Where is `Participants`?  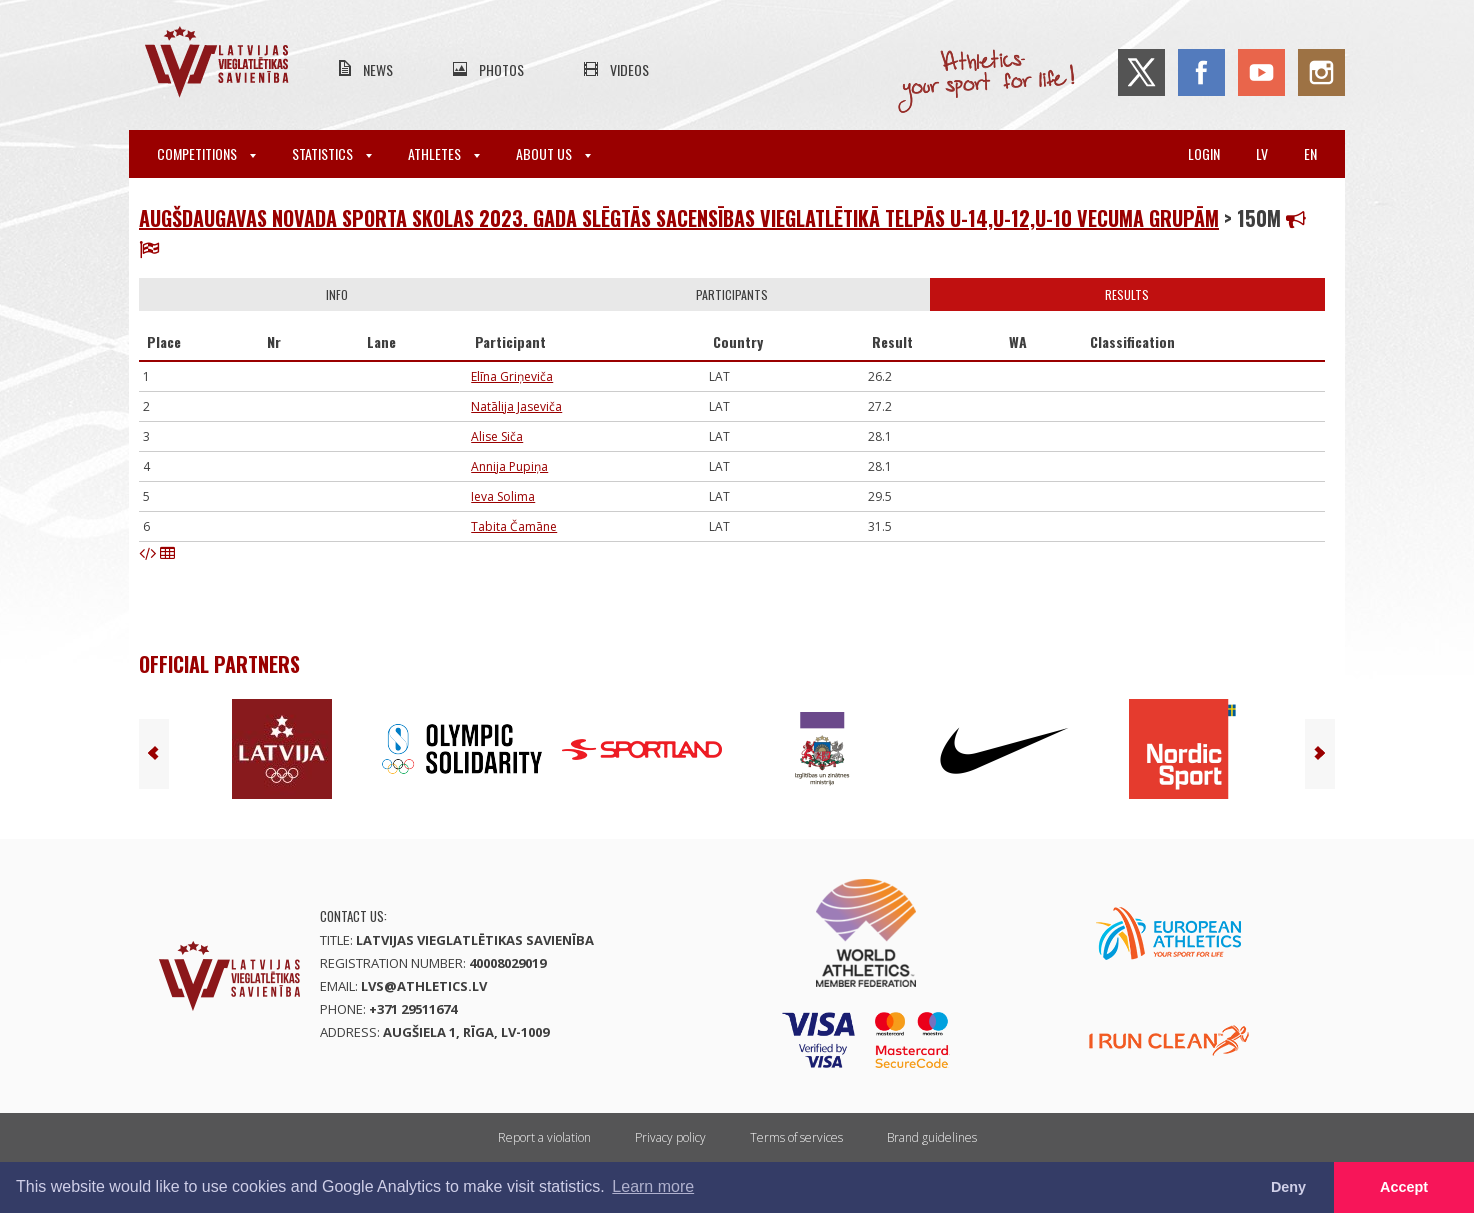
Participants is located at coordinates (732, 294).